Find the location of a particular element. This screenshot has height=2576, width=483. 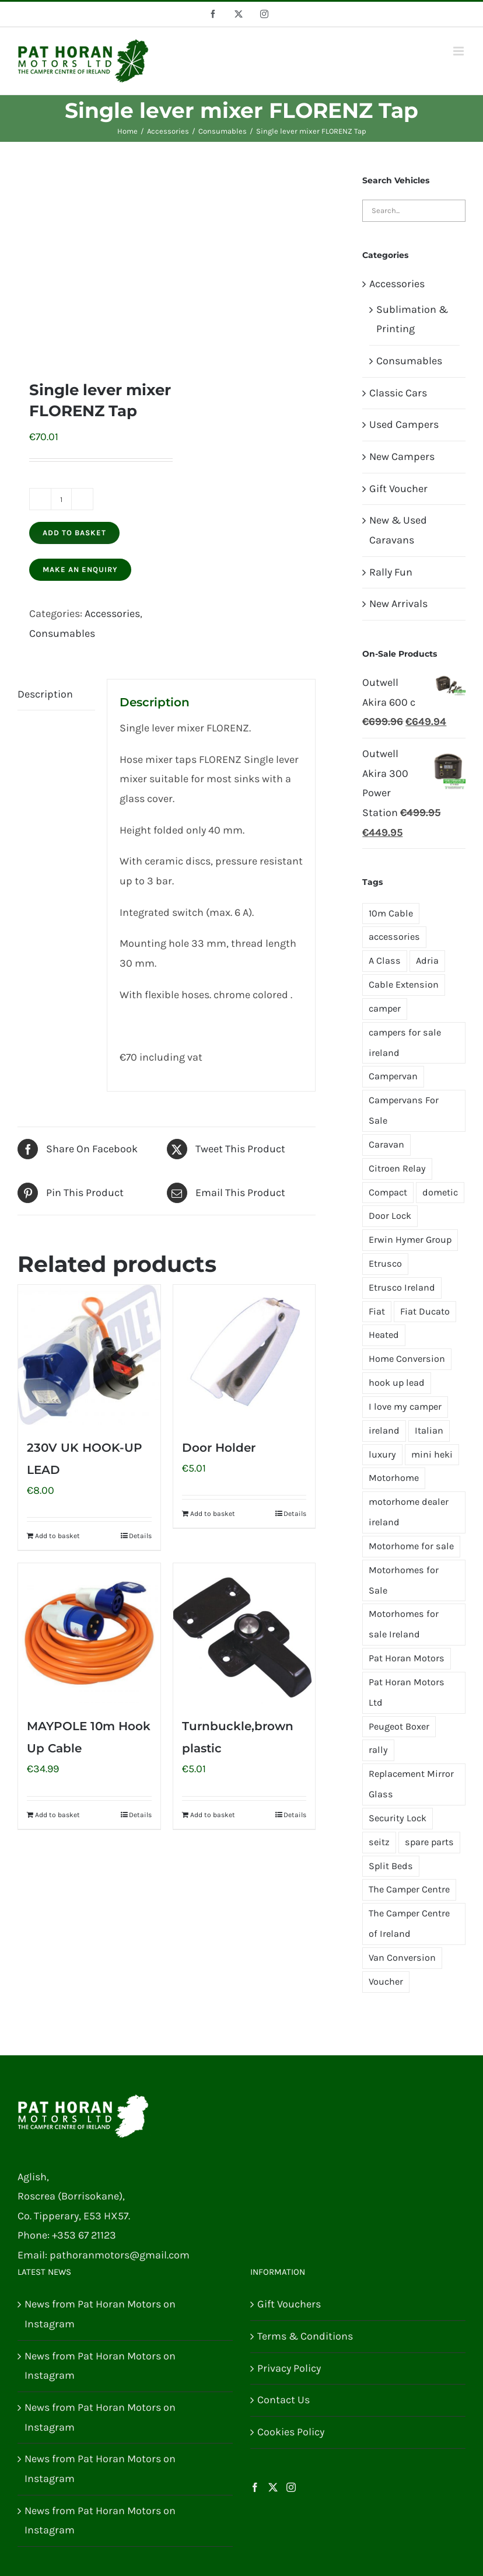

Add to basket [Add to basket: “MAYPOLE 10m Hook Up Cable”] is located at coordinates (57, 1815).